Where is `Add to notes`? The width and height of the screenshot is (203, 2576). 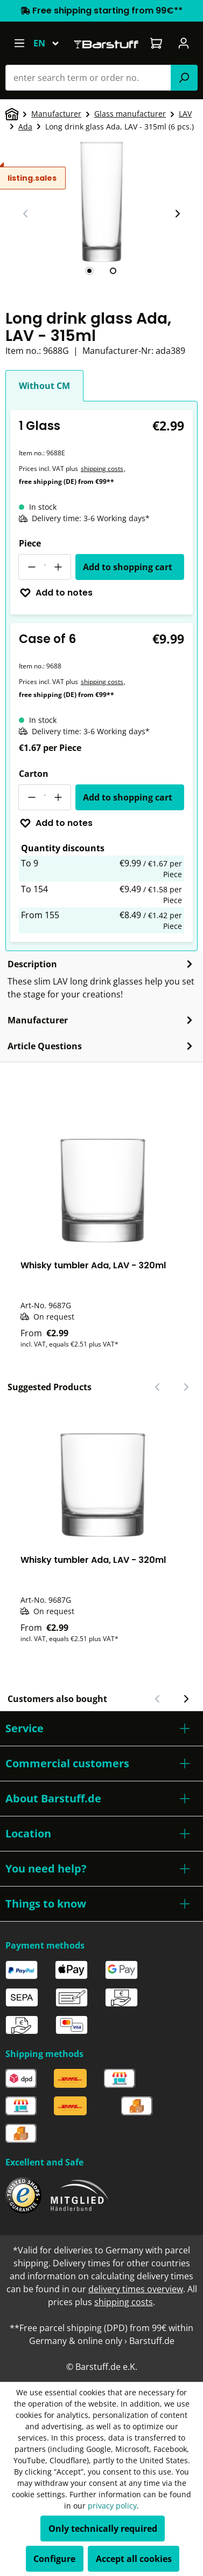 Add to notes is located at coordinates (56, 592).